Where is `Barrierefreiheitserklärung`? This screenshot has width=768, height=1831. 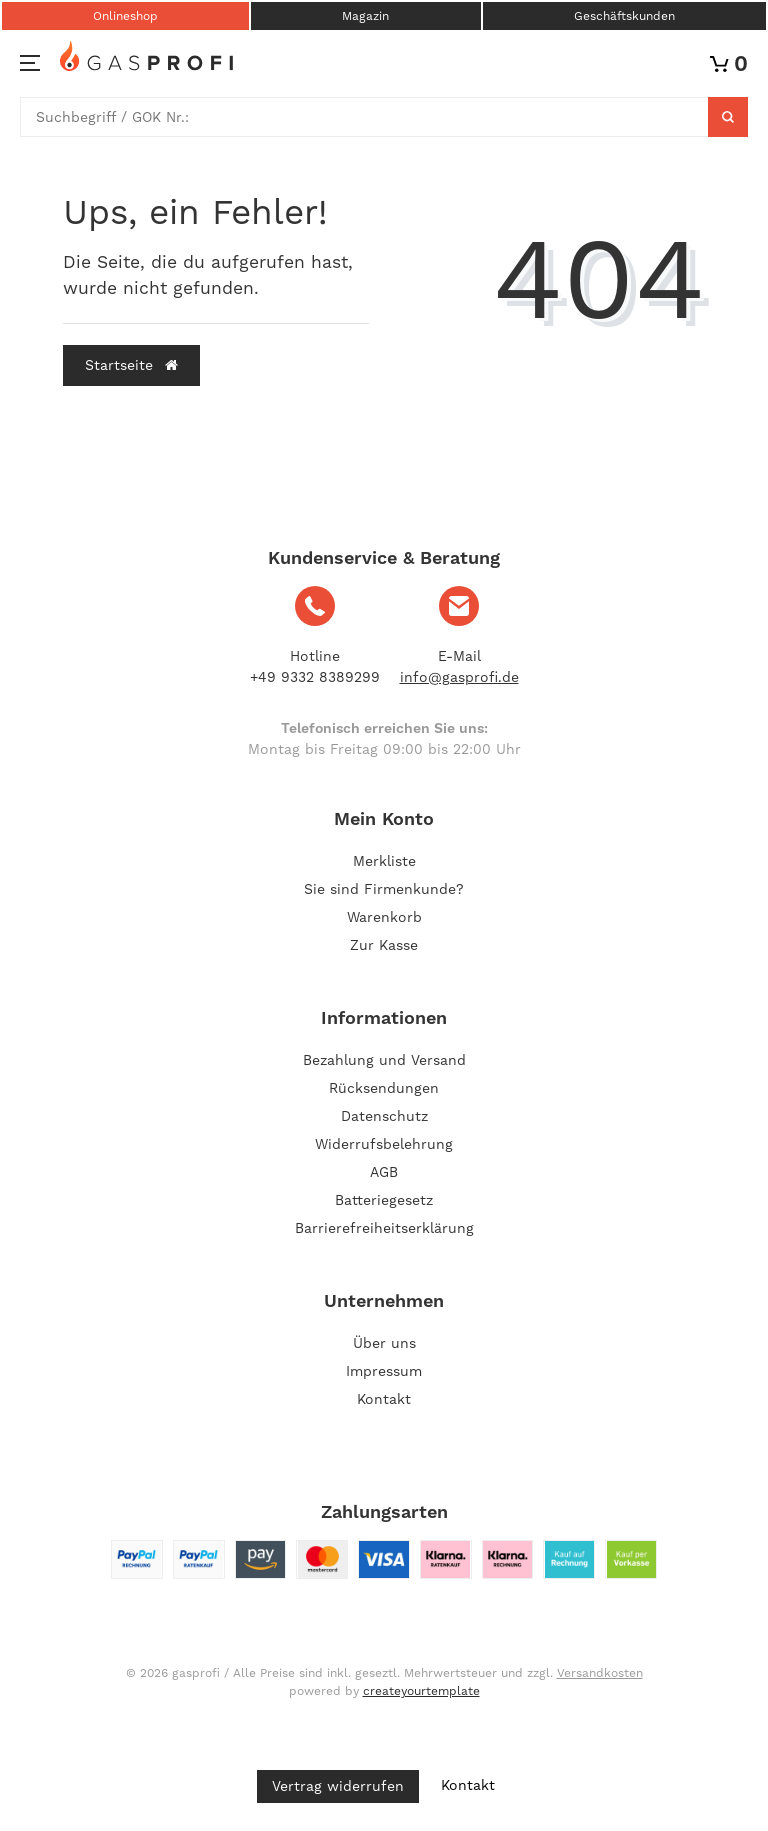 Barrierefreiheitserklärung is located at coordinates (384, 1228).